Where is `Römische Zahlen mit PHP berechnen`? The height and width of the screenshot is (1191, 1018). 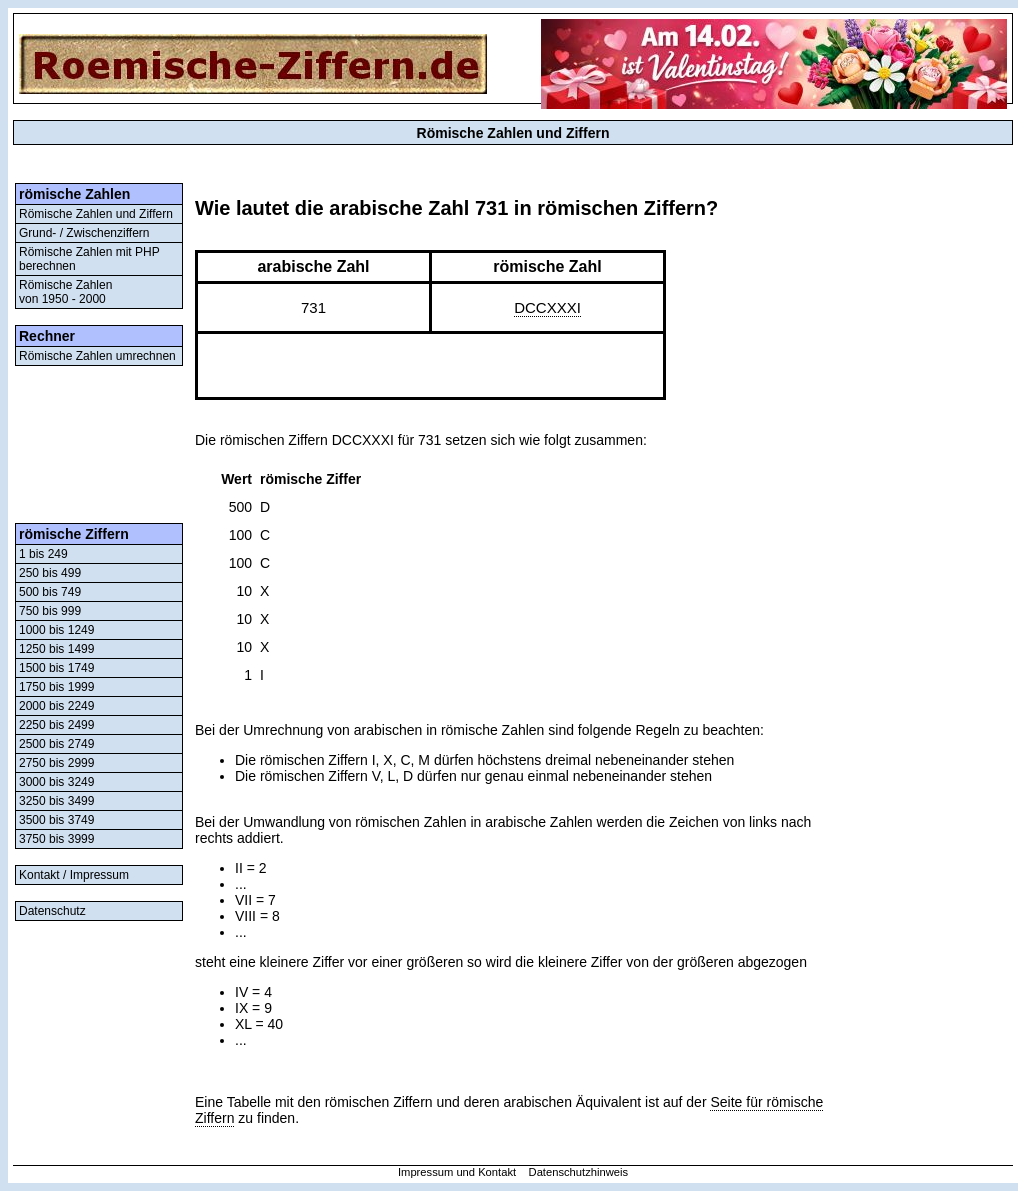
Römische Zahlen mit PHP berechnen is located at coordinates (89, 259).